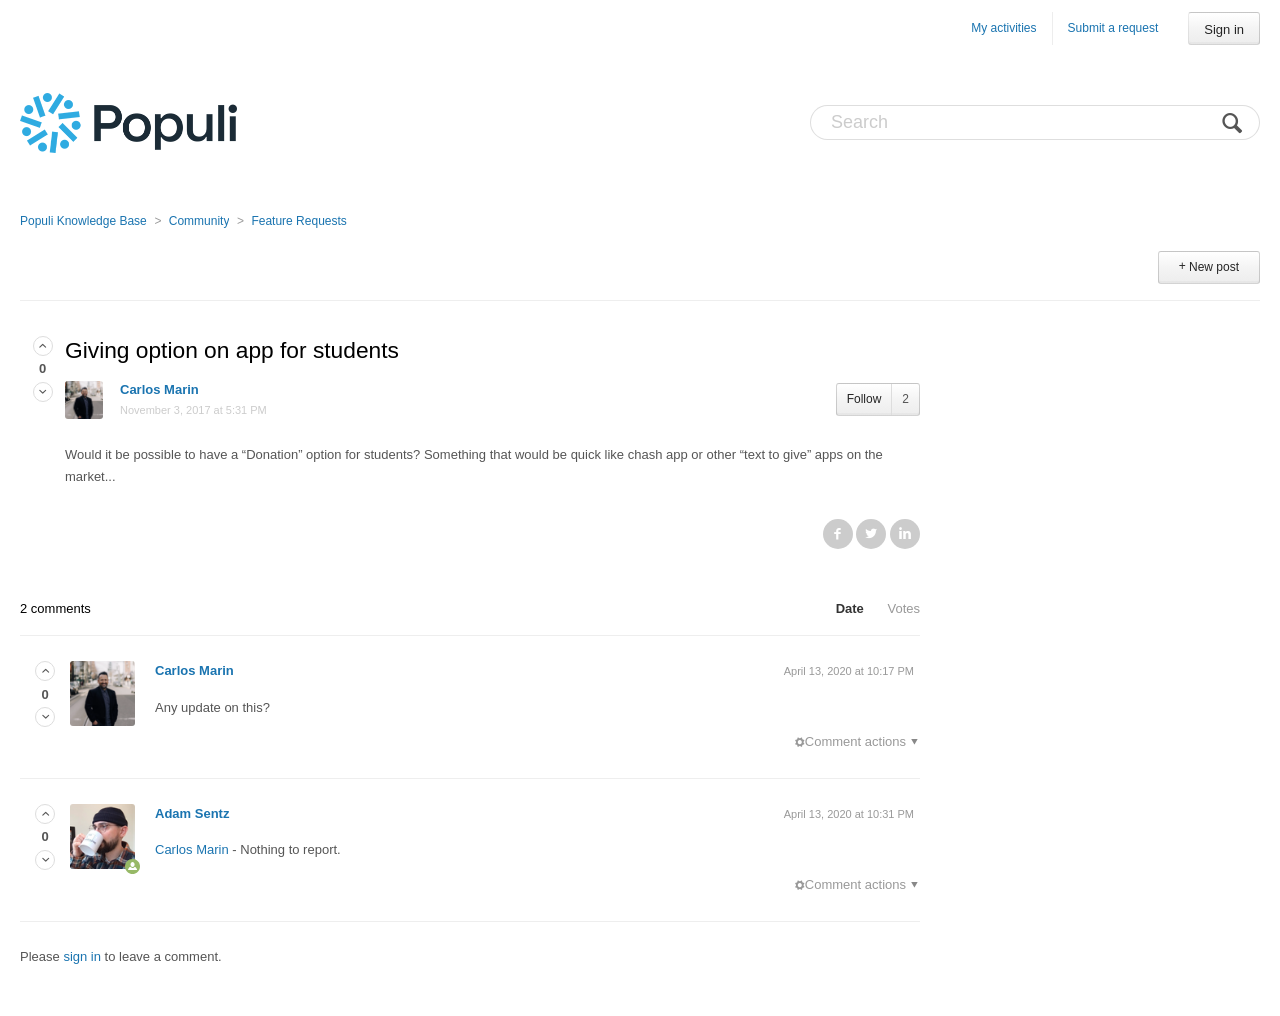 Image resolution: width=1280 pixels, height=1016 pixels. I want to click on [Search], so click(1035, 122).